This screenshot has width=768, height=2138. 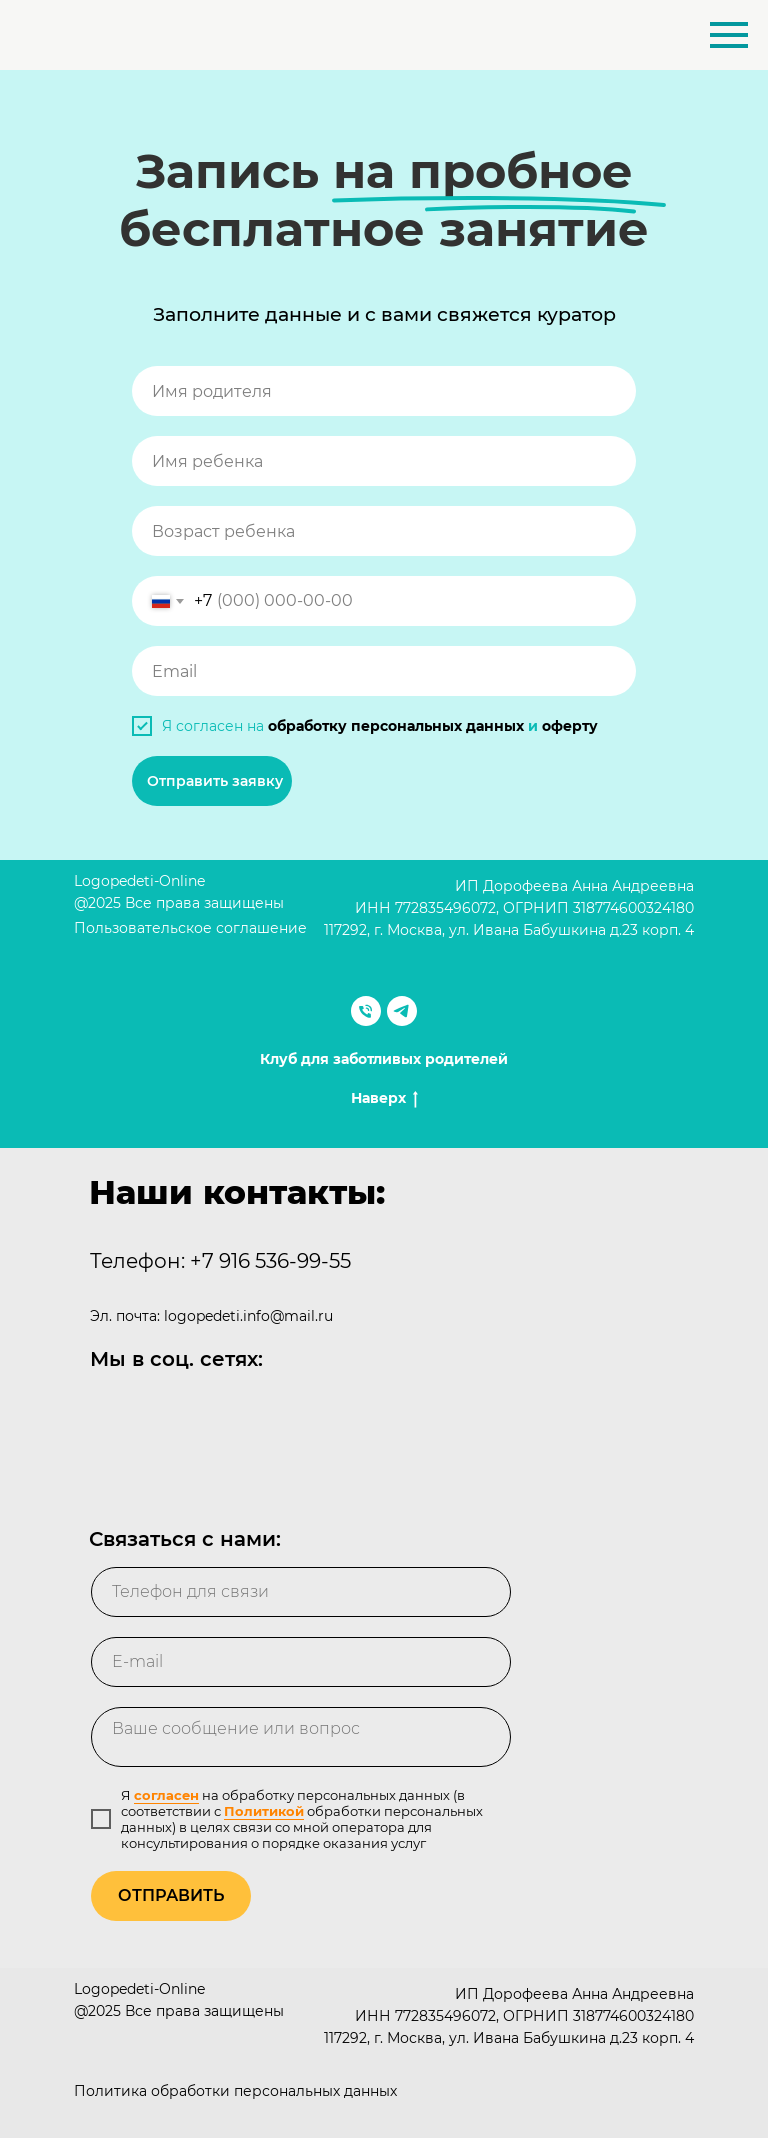 I want to click on [Навигационное меню], so click(x=729, y=35).